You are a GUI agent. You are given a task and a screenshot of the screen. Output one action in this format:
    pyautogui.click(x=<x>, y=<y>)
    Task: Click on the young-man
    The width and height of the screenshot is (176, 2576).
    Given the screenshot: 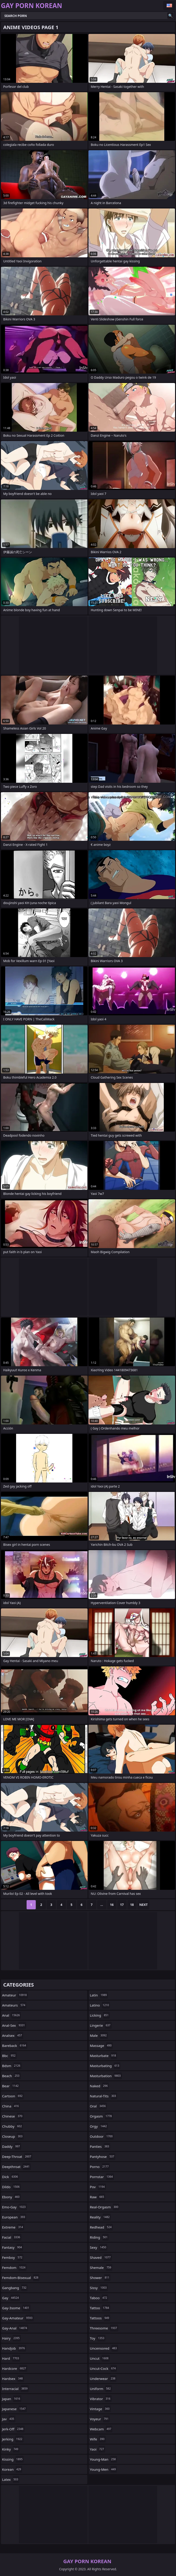 What is the action you would take?
    pyautogui.click(x=103, y=2459)
    